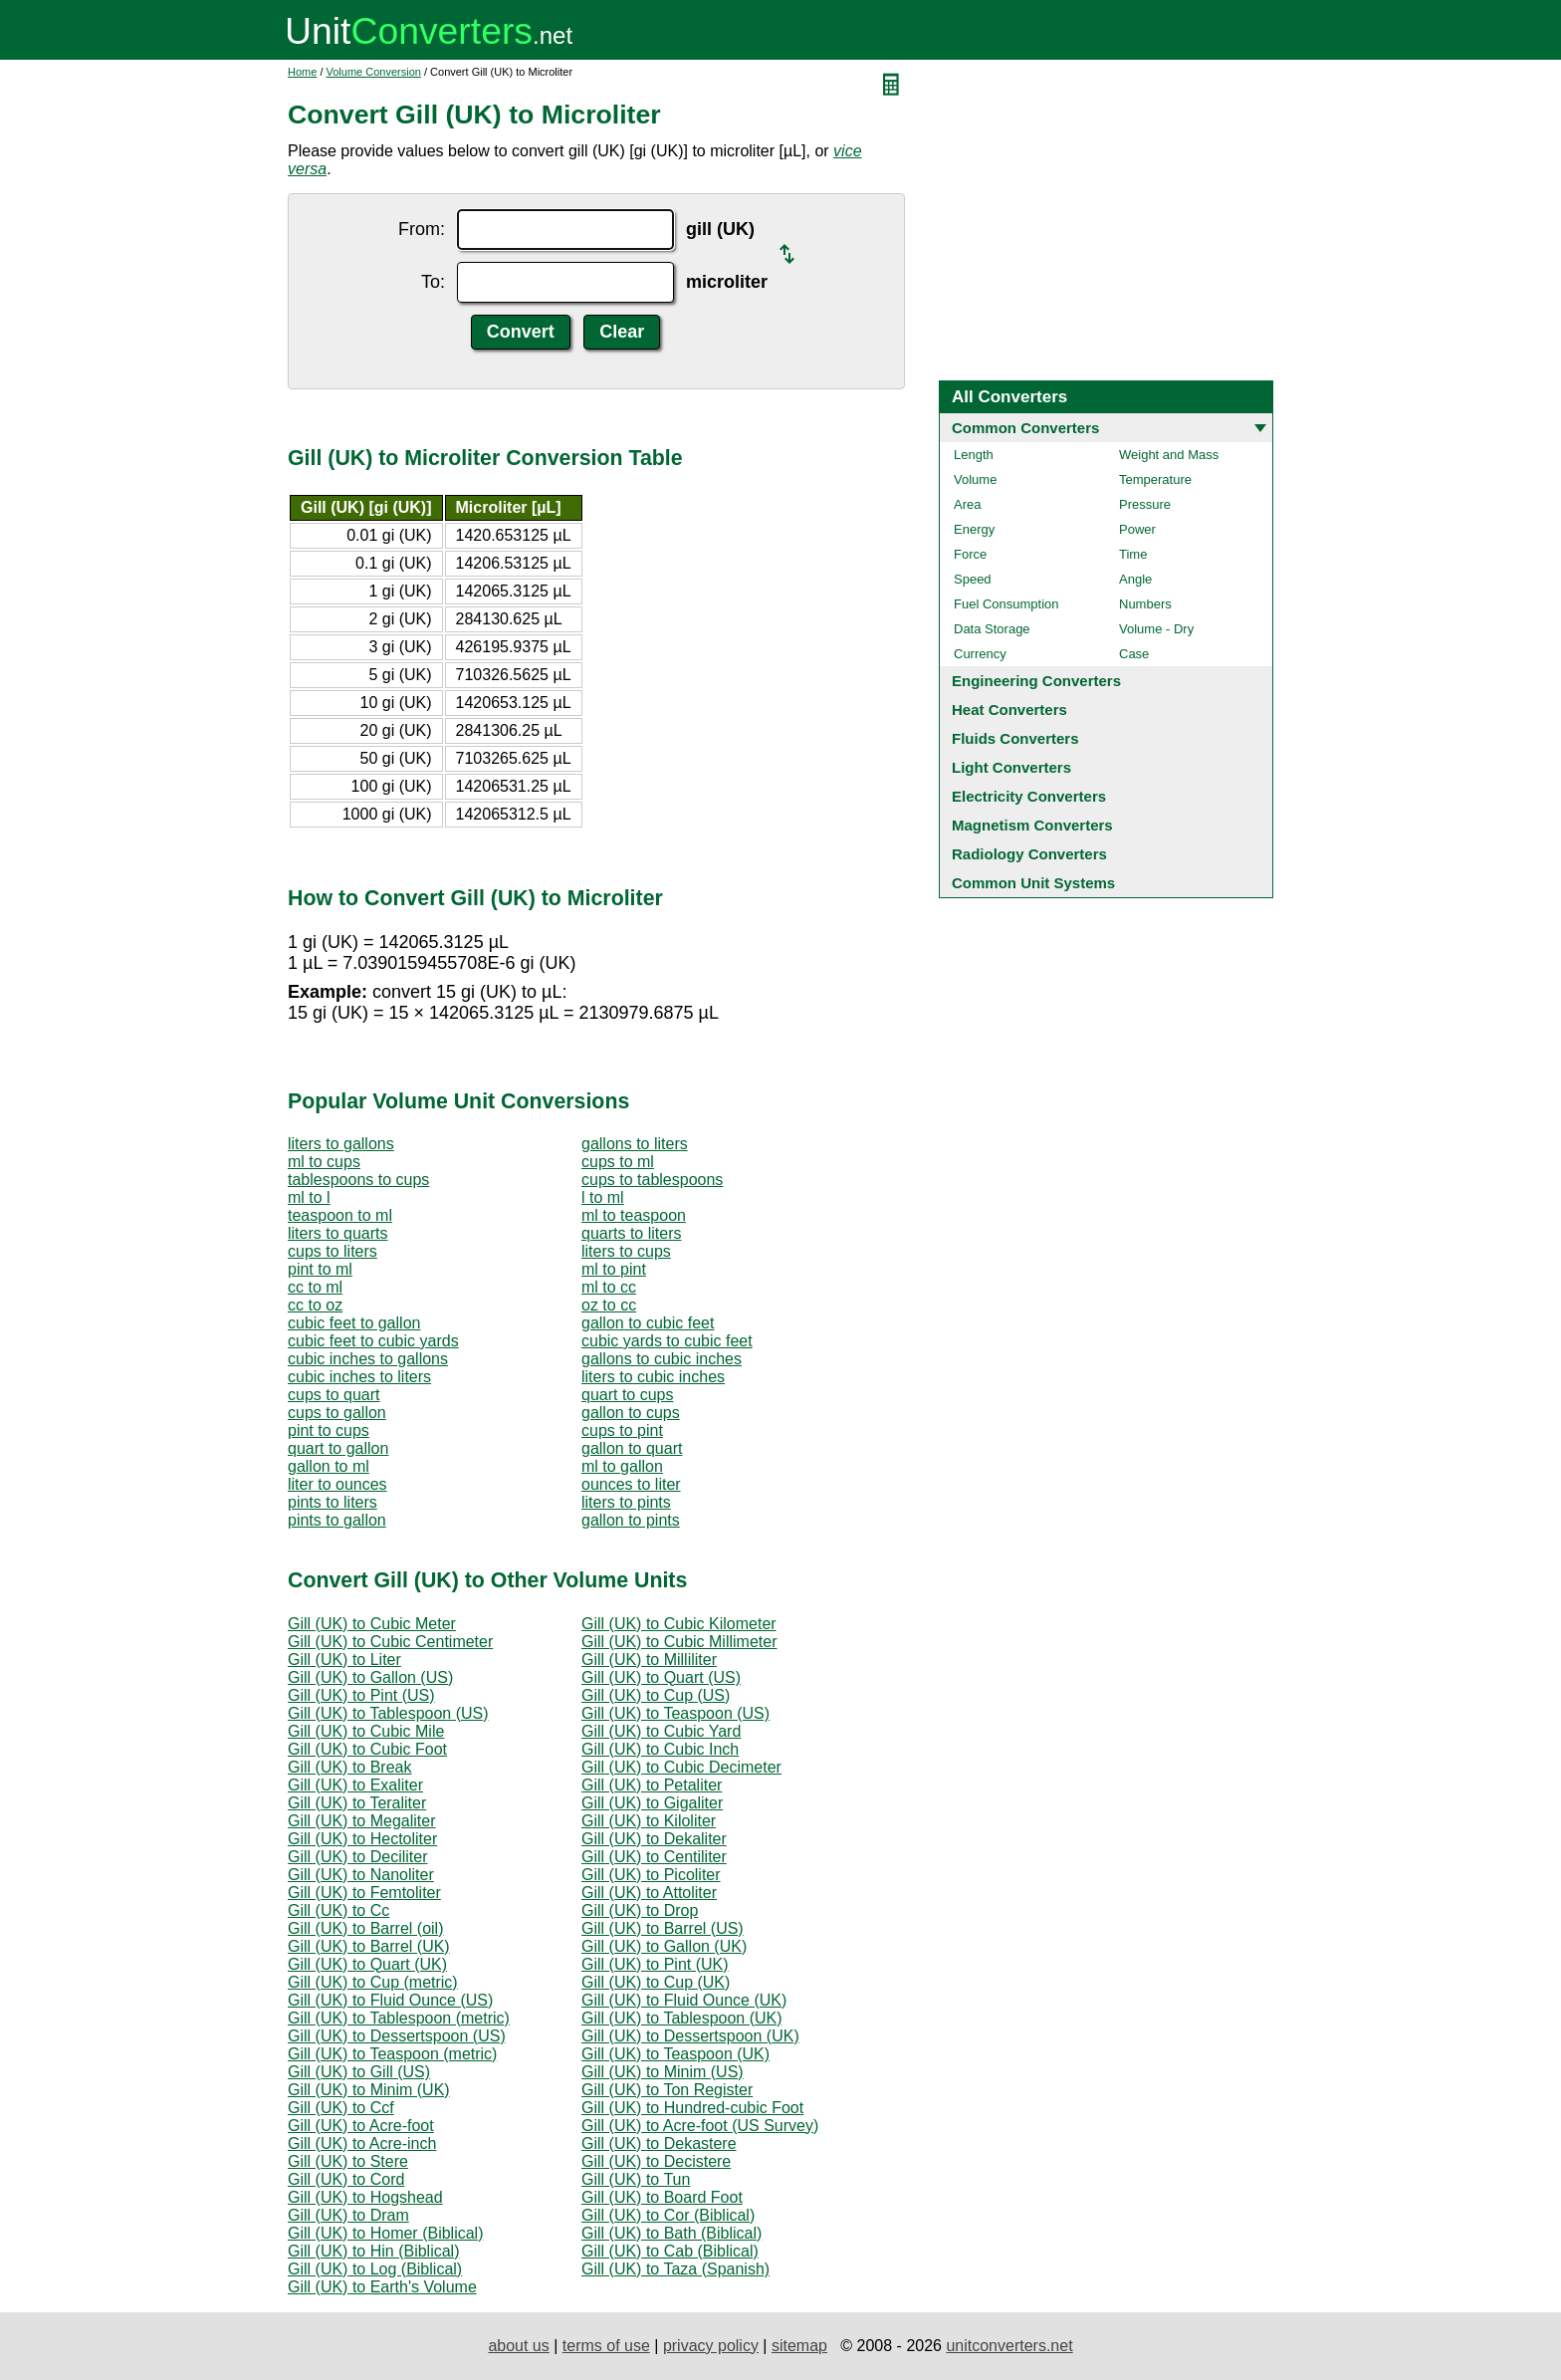 The image size is (1561, 2380). Describe the element at coordinates (661, 1358) in the screenshot. I see `gallons to cubic inches` at that location.